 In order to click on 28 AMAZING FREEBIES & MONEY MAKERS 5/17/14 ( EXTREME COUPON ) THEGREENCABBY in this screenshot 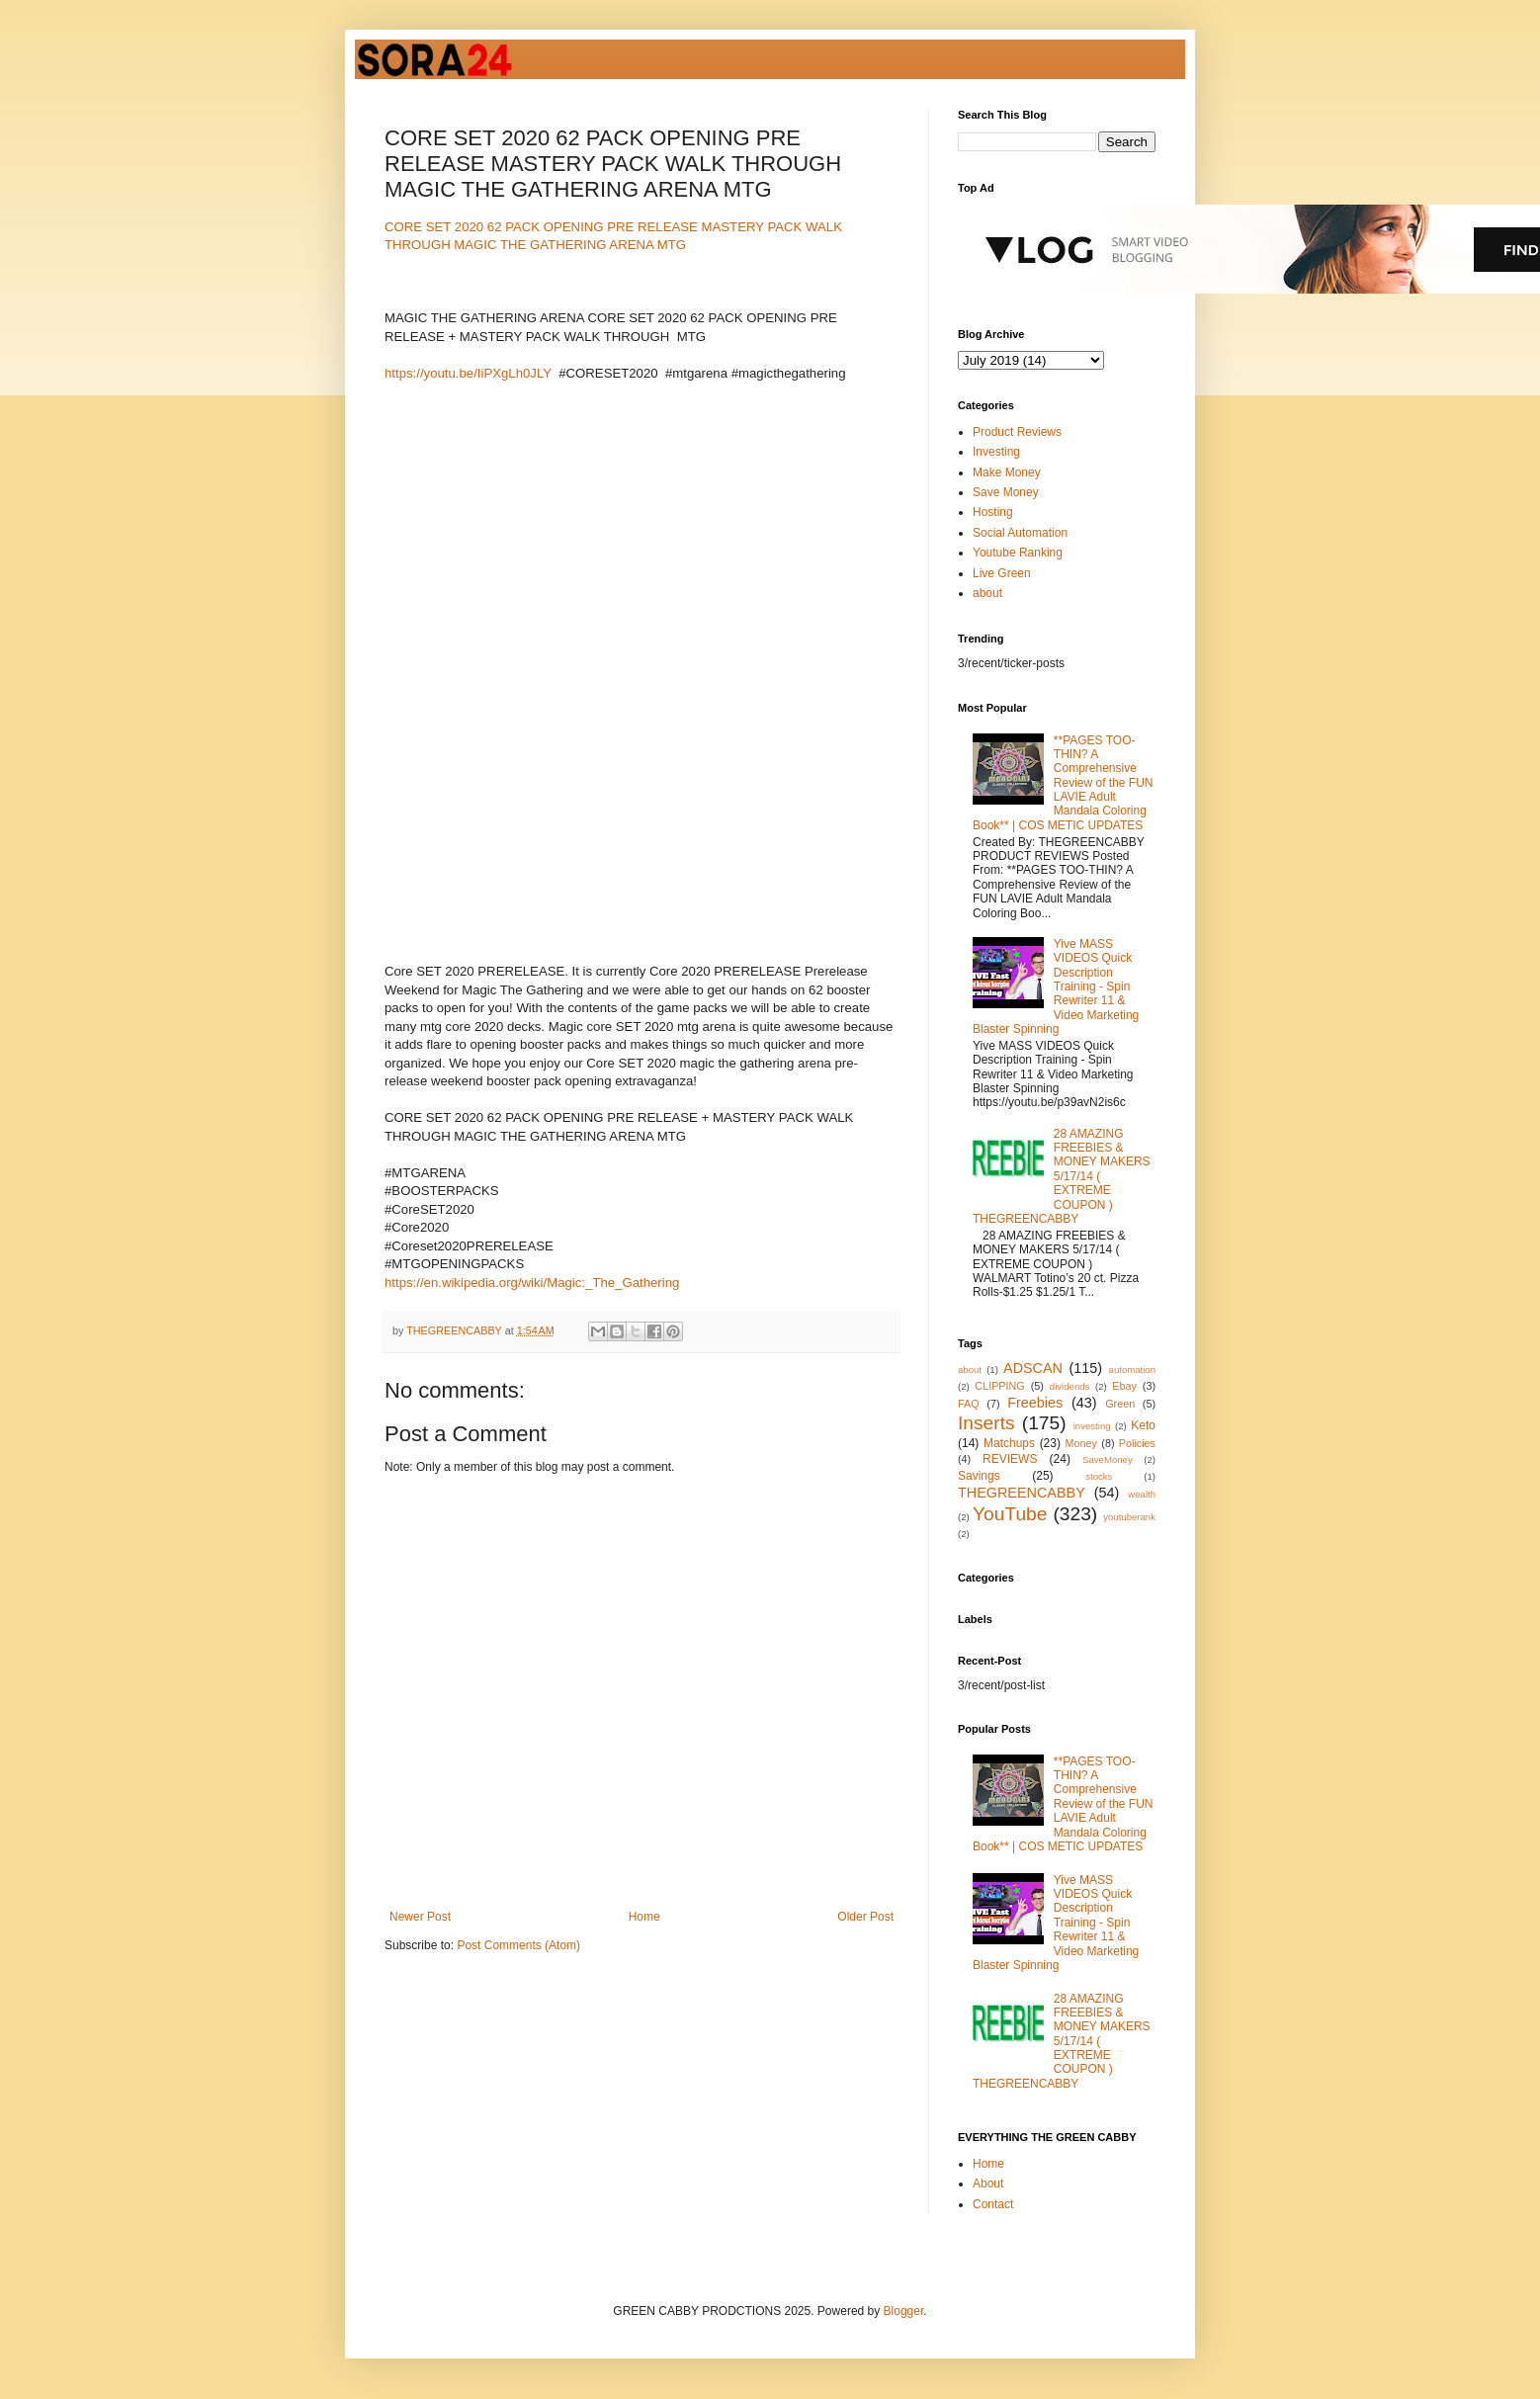, I will do `click(1062, 1176)`.